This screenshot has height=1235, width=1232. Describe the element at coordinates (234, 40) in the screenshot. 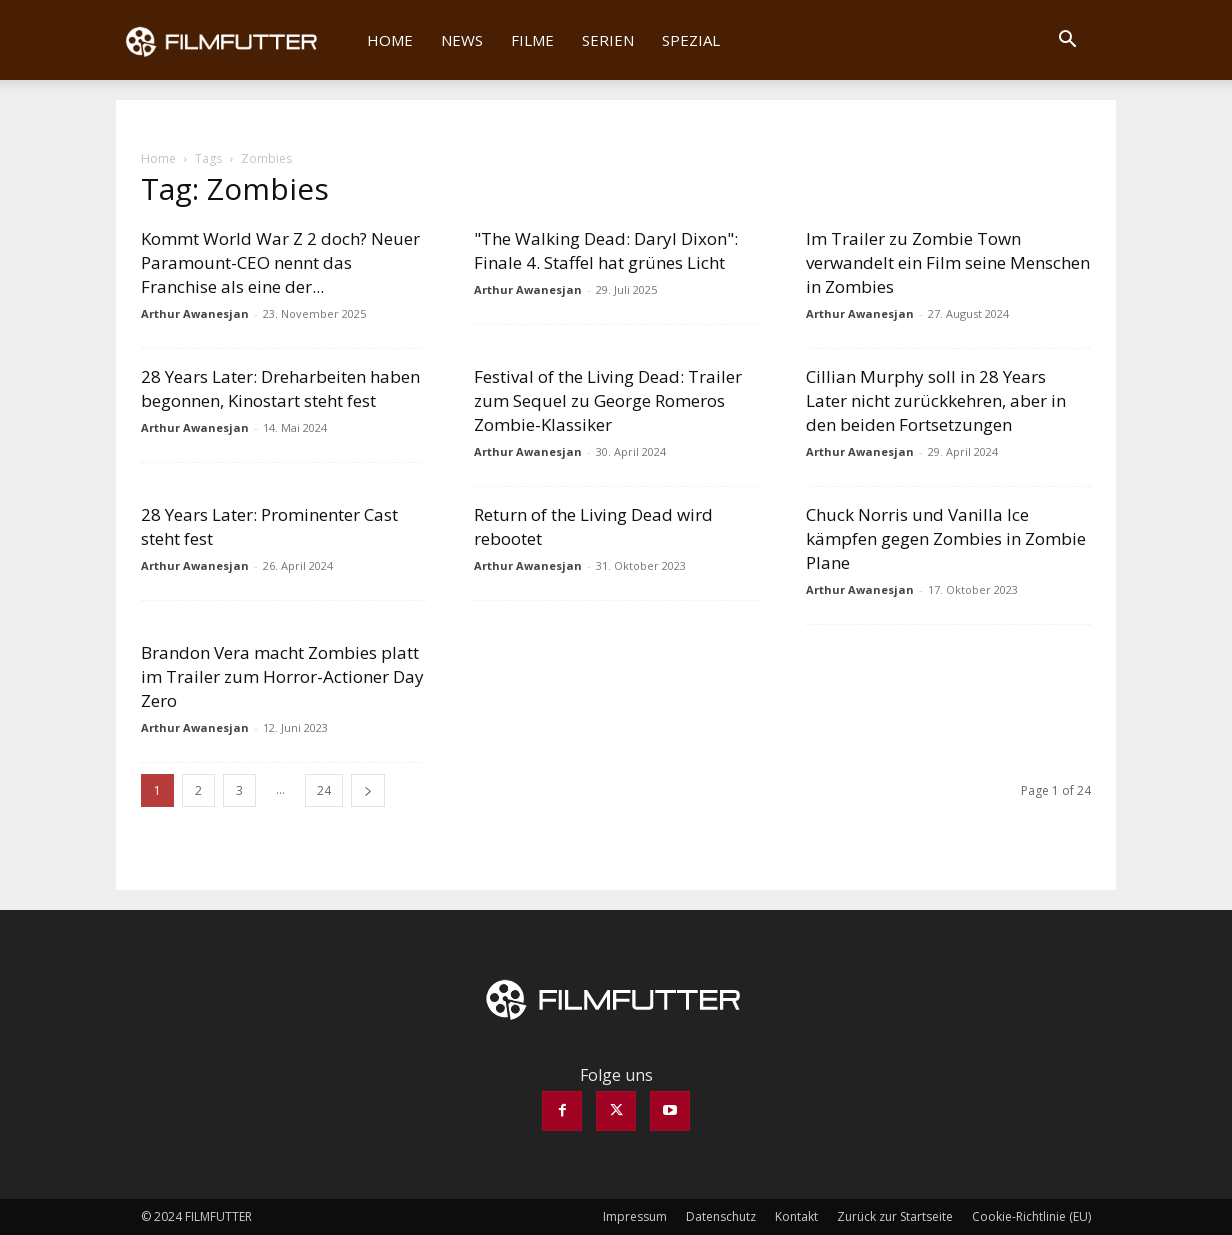

I see `[Logo]` at that location.